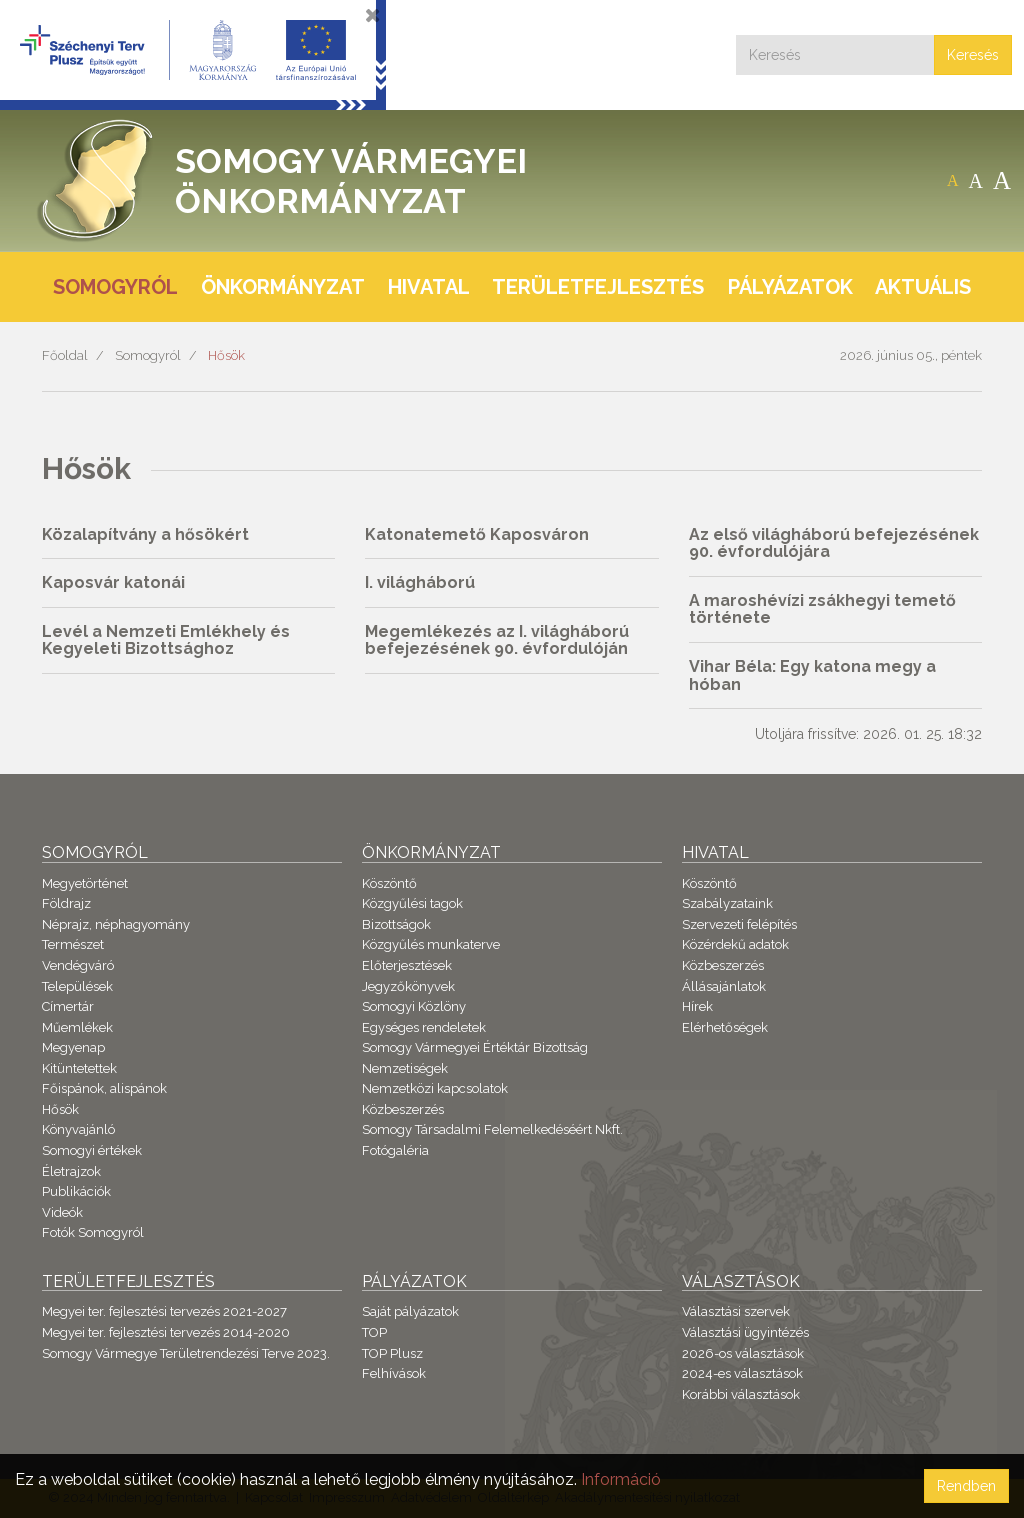 The height and width of the screenshot is (1518, 1024). Describe the element at coordinates (62, 1212) in the screenshot. I see `Videók` at that location.